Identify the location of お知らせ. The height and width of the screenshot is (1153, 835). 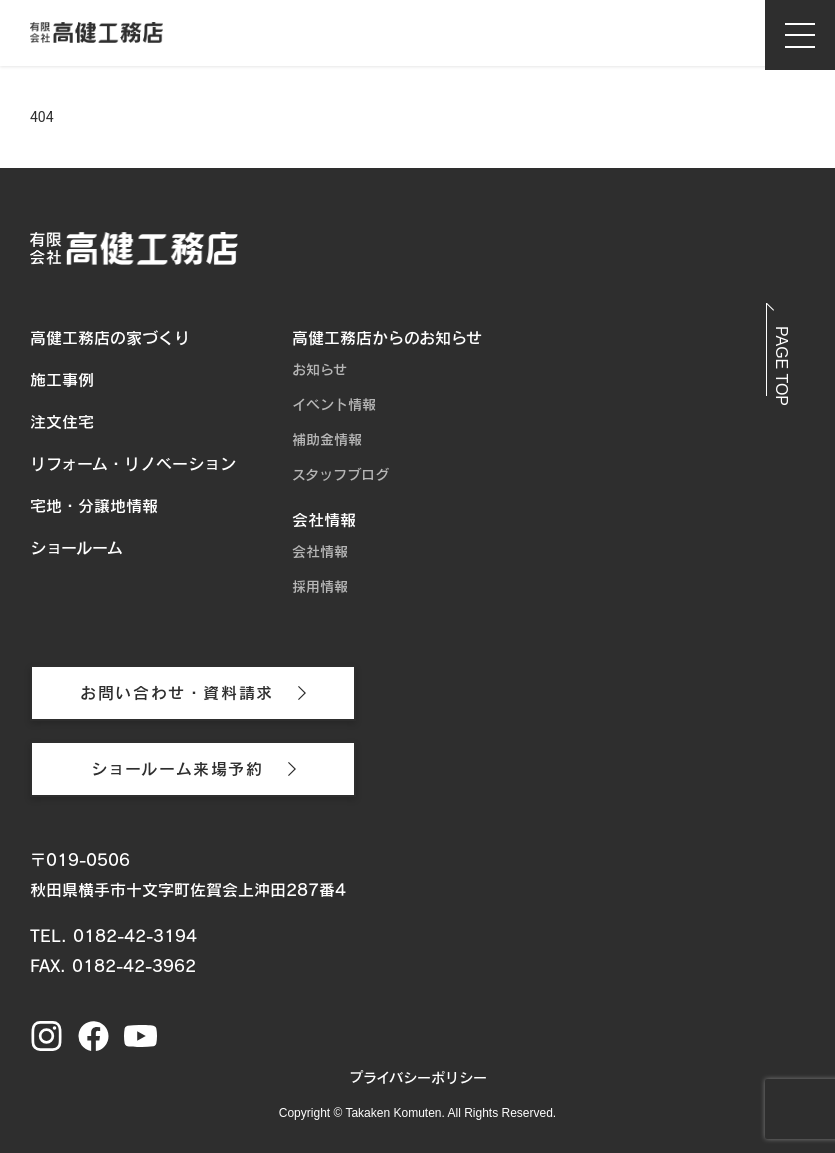
(319, 370).